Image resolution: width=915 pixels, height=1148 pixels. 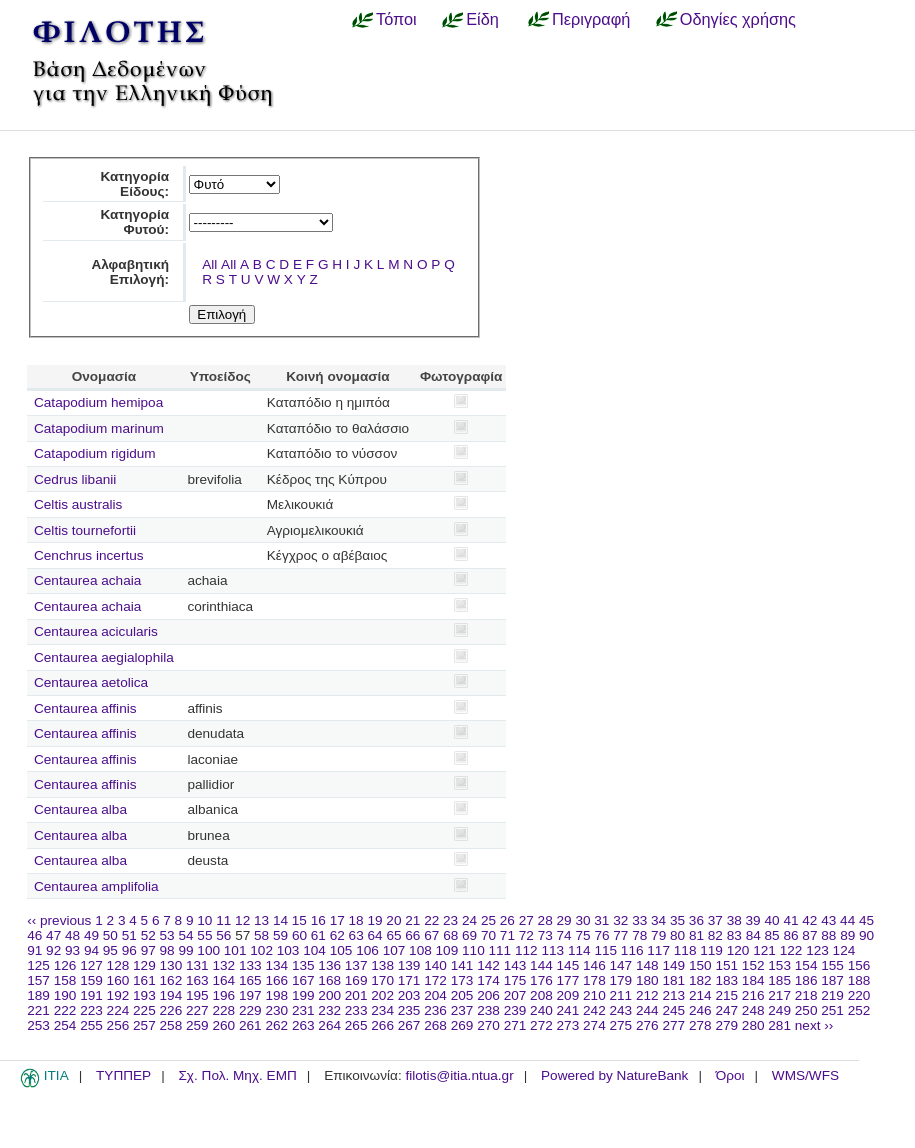 What do you see at coordinates (34, 935) in the screenshot?
I see `46` at bounding box center [34, 935].